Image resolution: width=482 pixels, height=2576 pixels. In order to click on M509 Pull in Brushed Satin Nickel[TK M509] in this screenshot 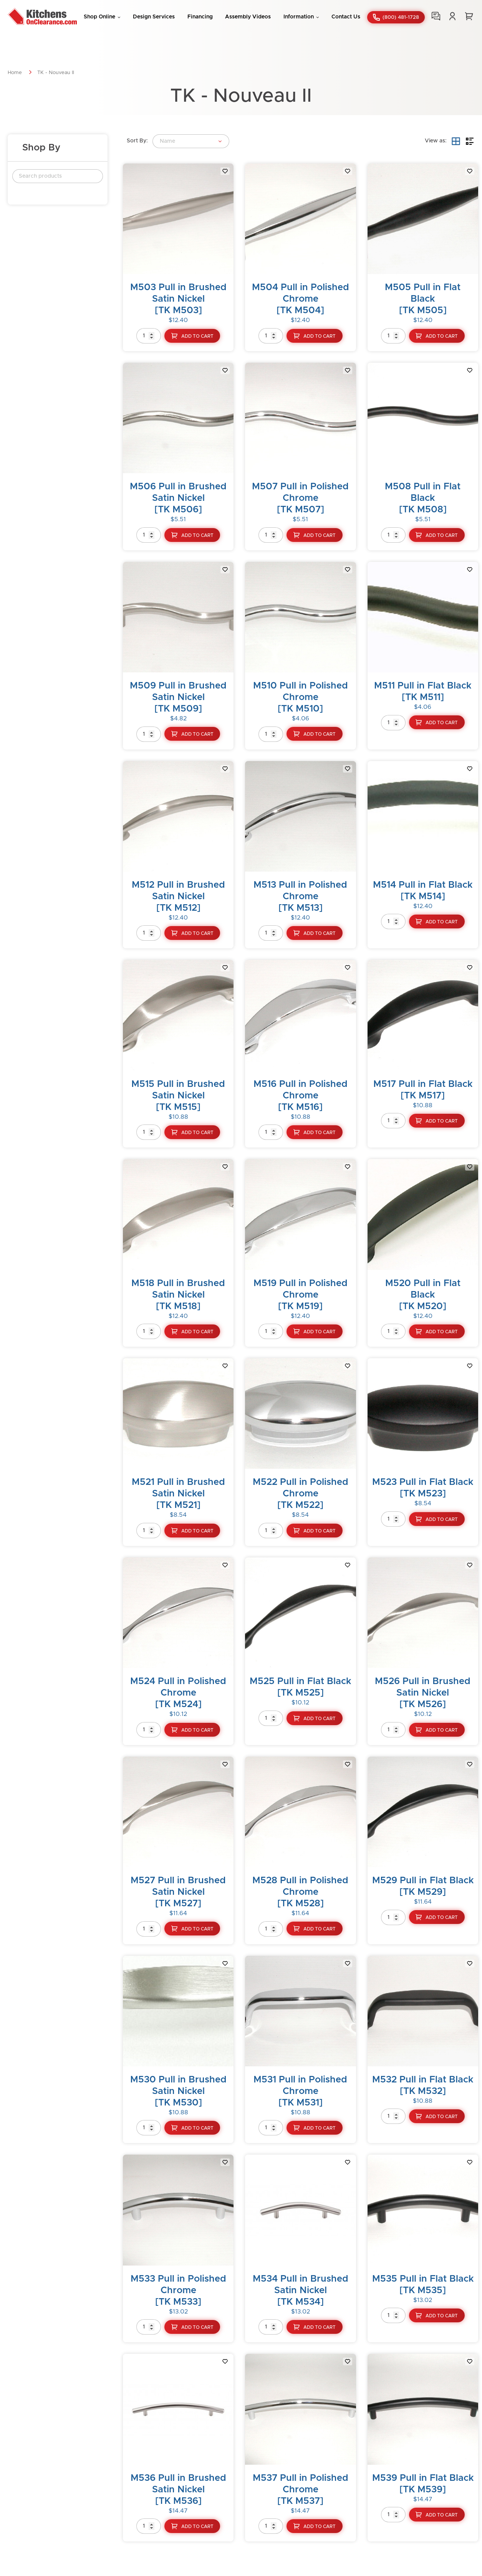, I will do `click(178, 697)`.